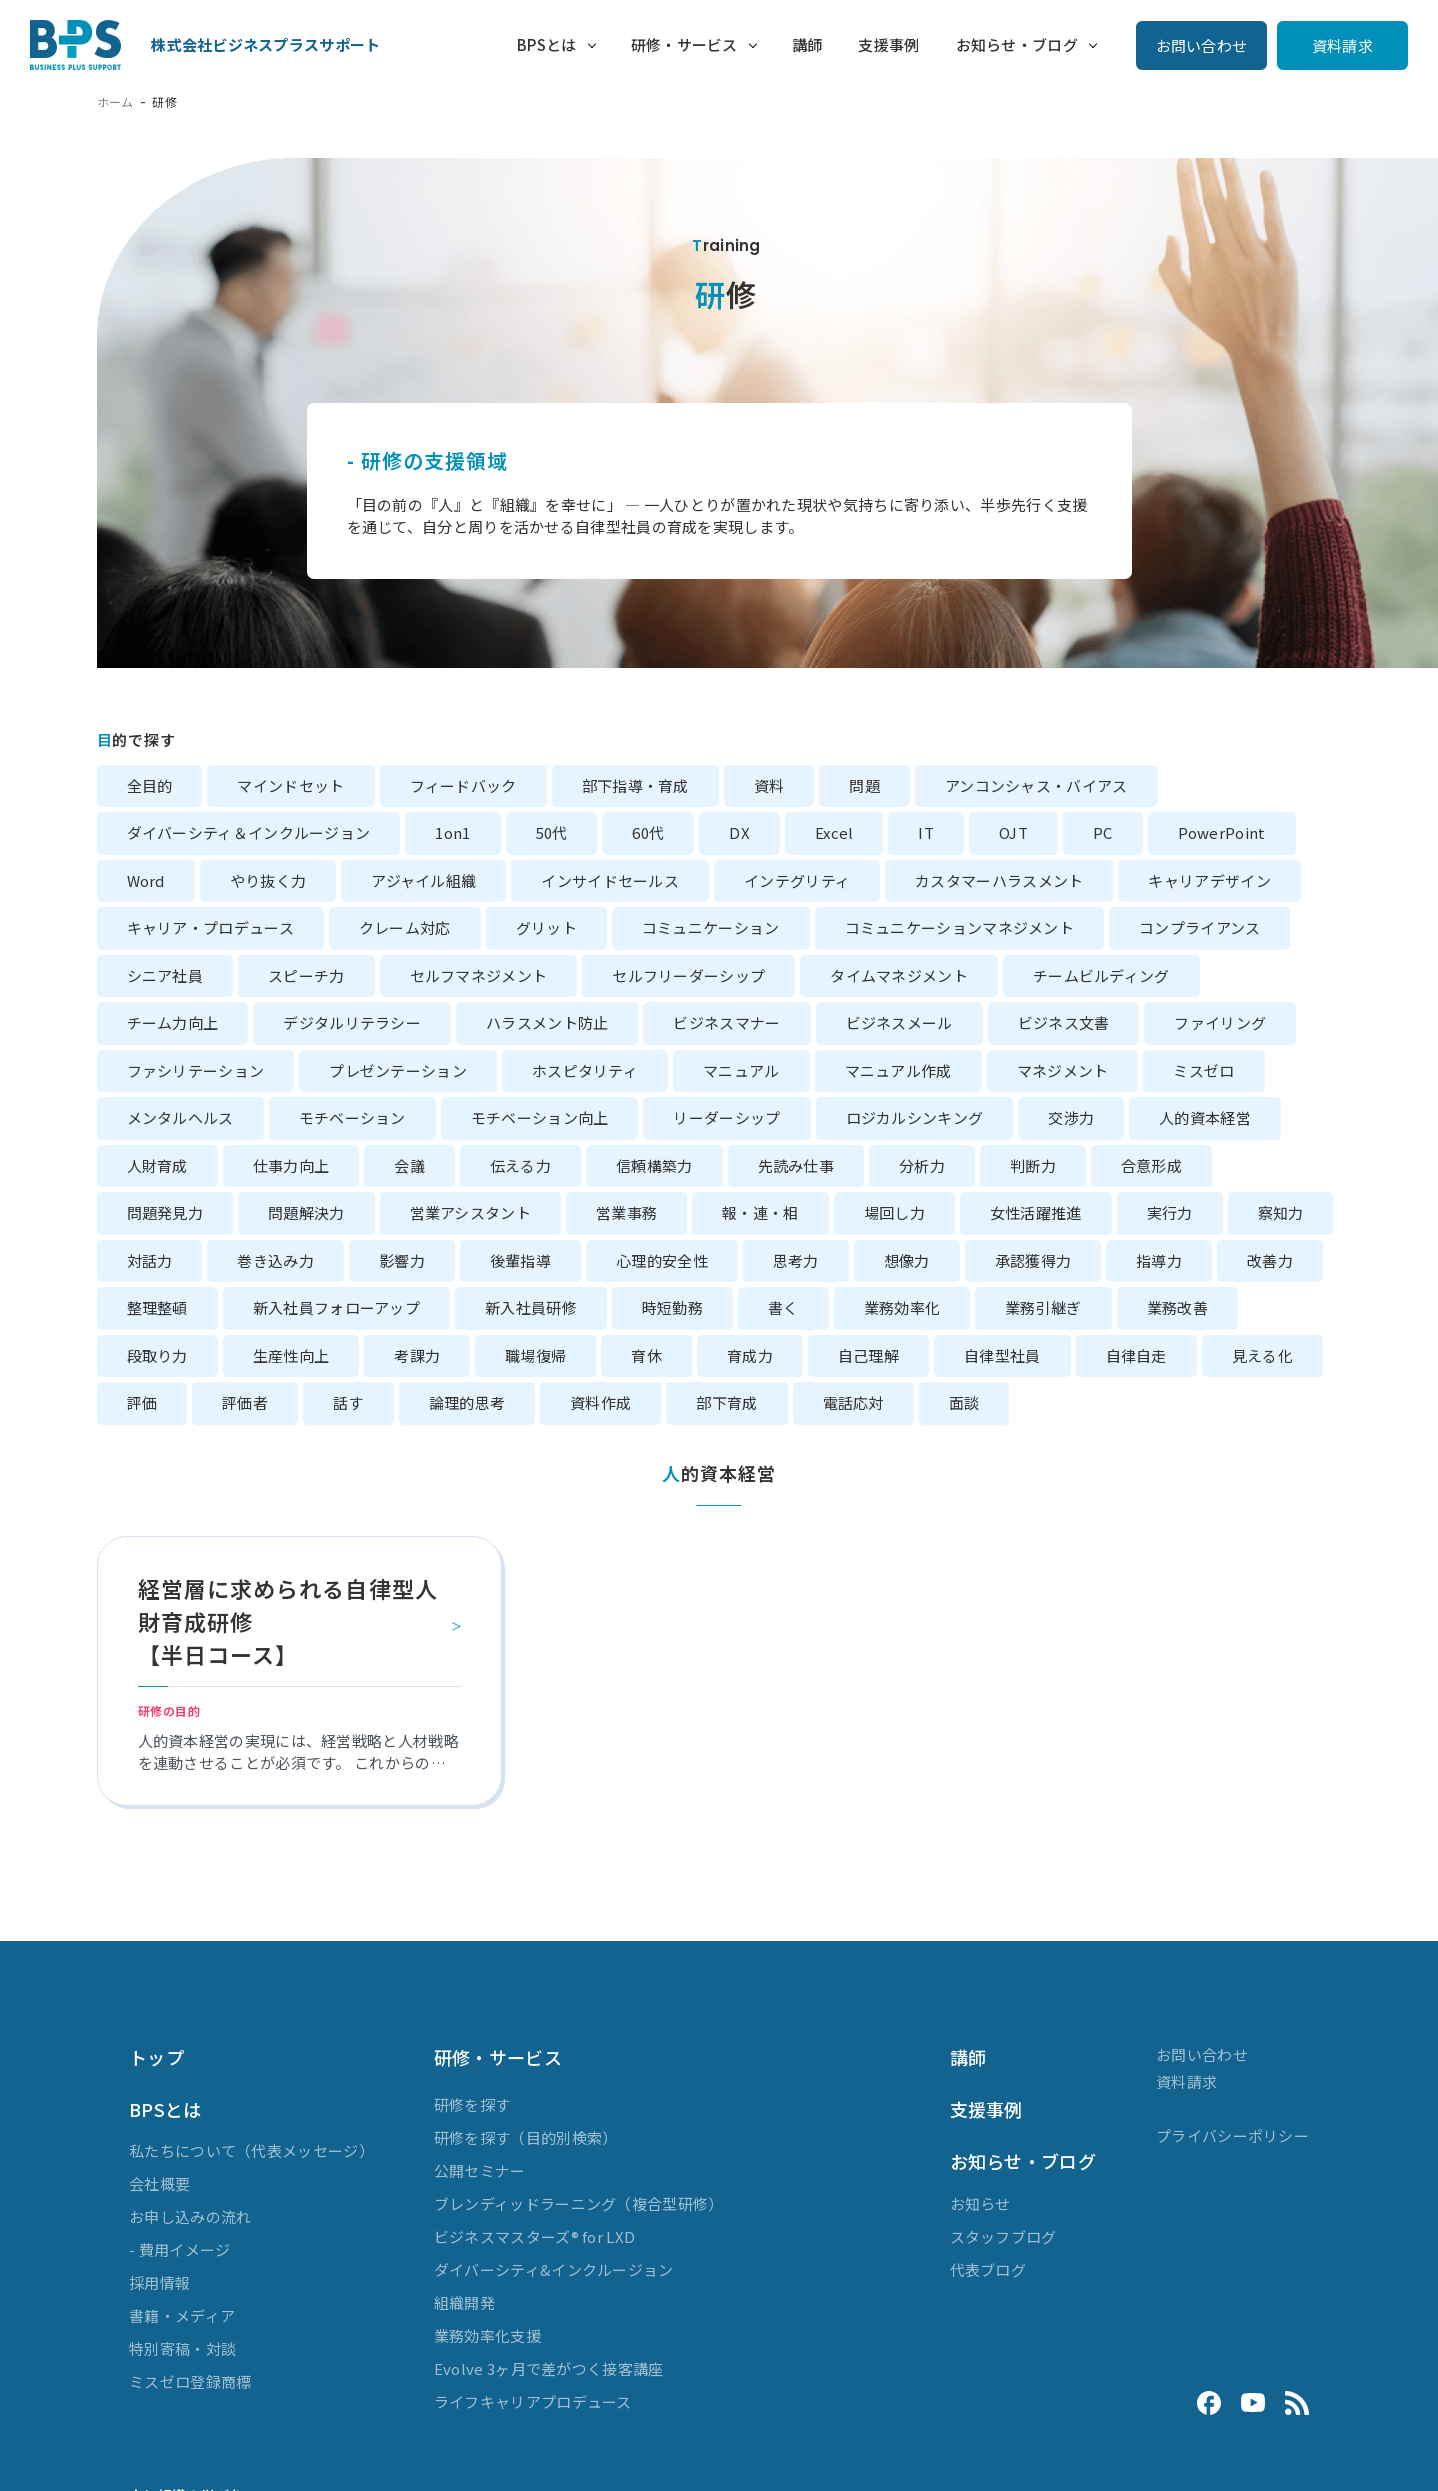  I want to click on スタッフブログ, so click(1003, 2236).